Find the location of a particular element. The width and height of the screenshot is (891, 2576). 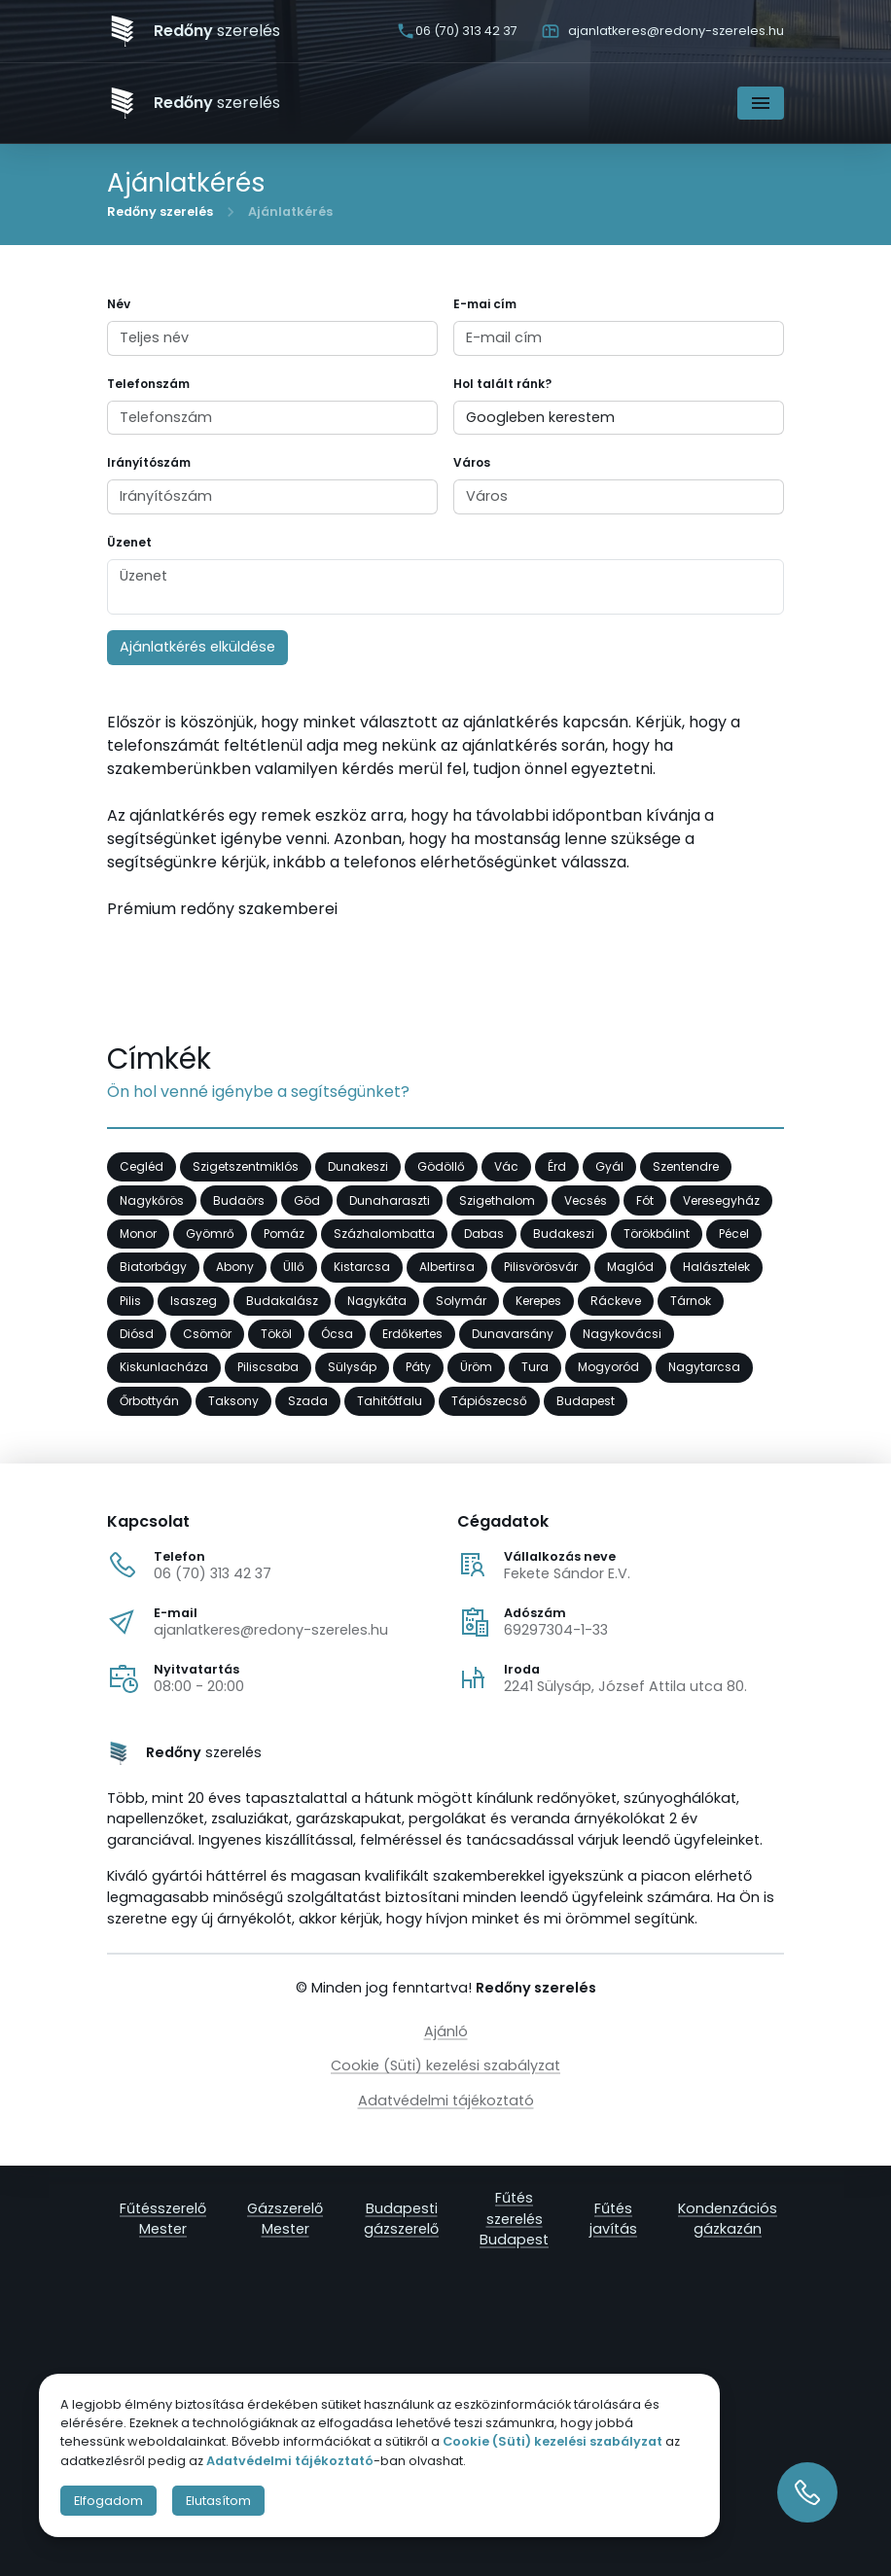

Szentendre is located at coordinates (686, 1167).